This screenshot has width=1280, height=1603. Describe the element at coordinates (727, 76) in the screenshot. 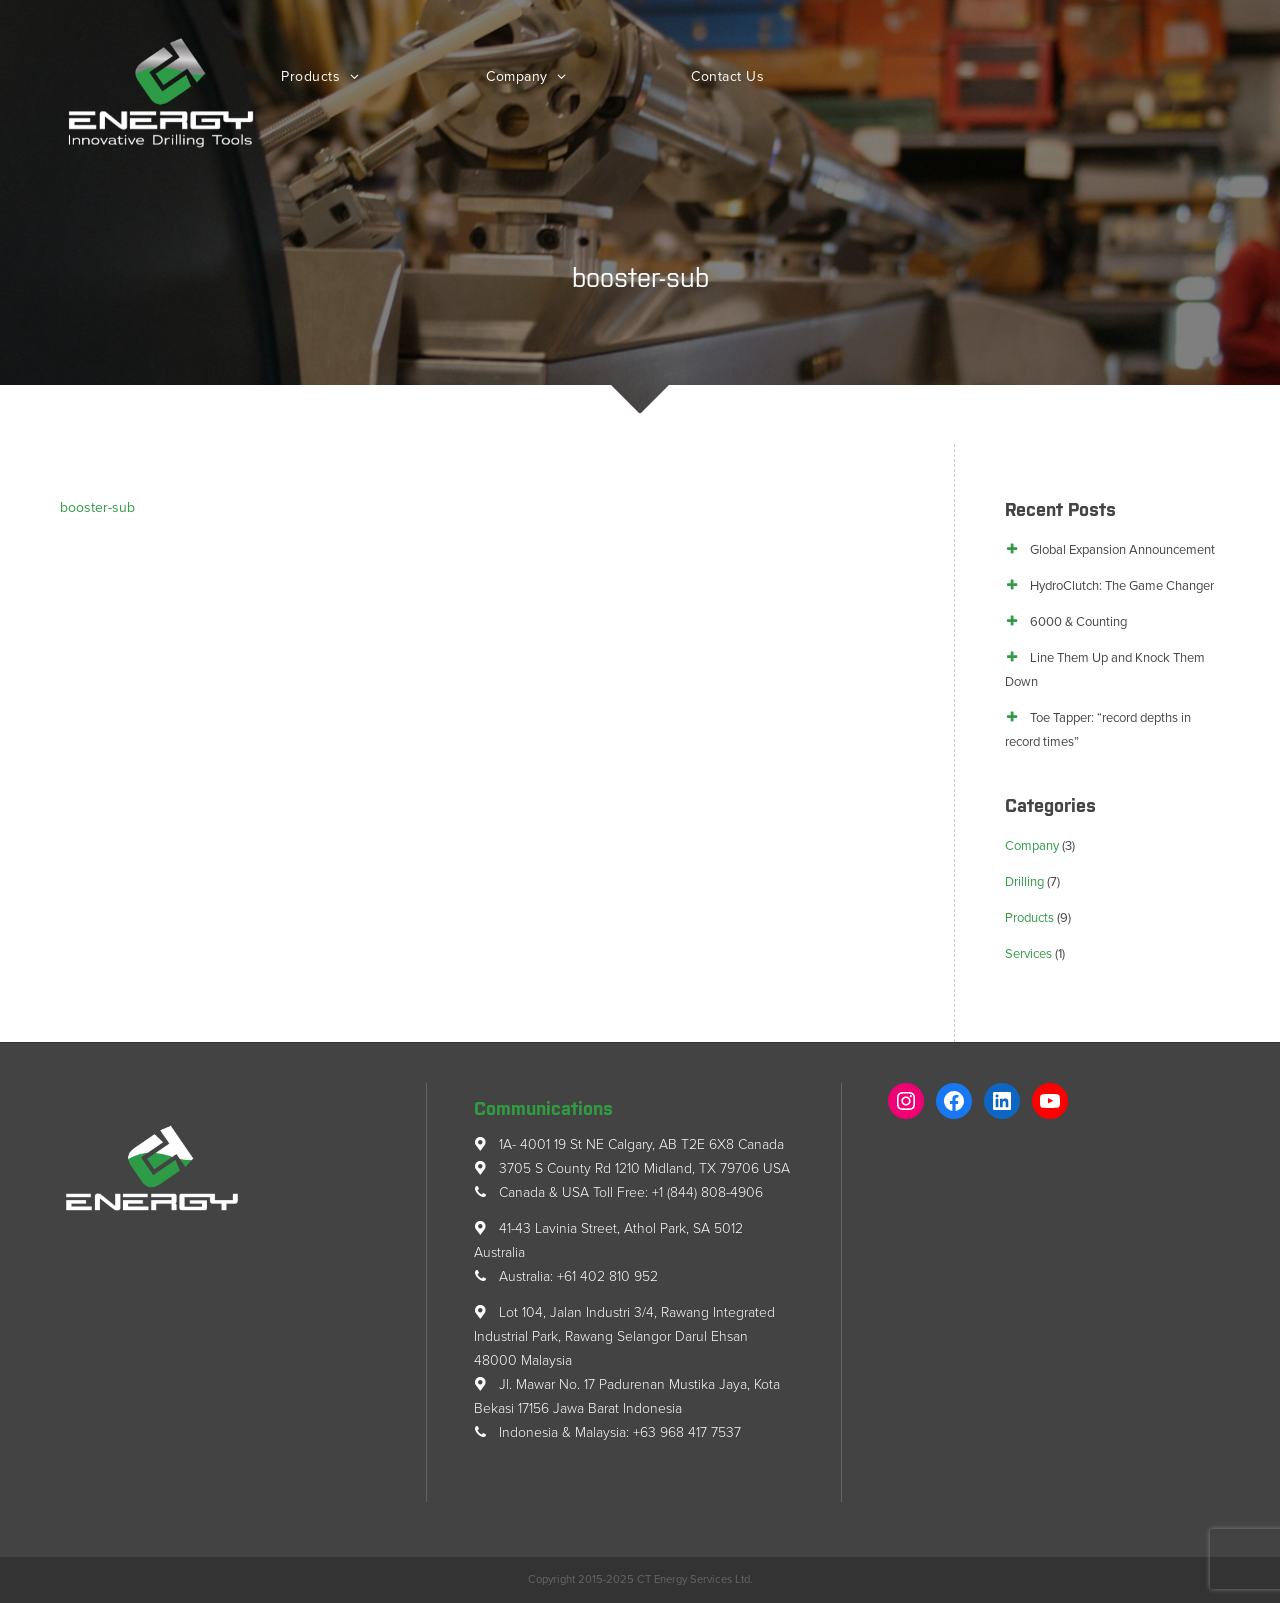

I see `Contact Us` at that location.